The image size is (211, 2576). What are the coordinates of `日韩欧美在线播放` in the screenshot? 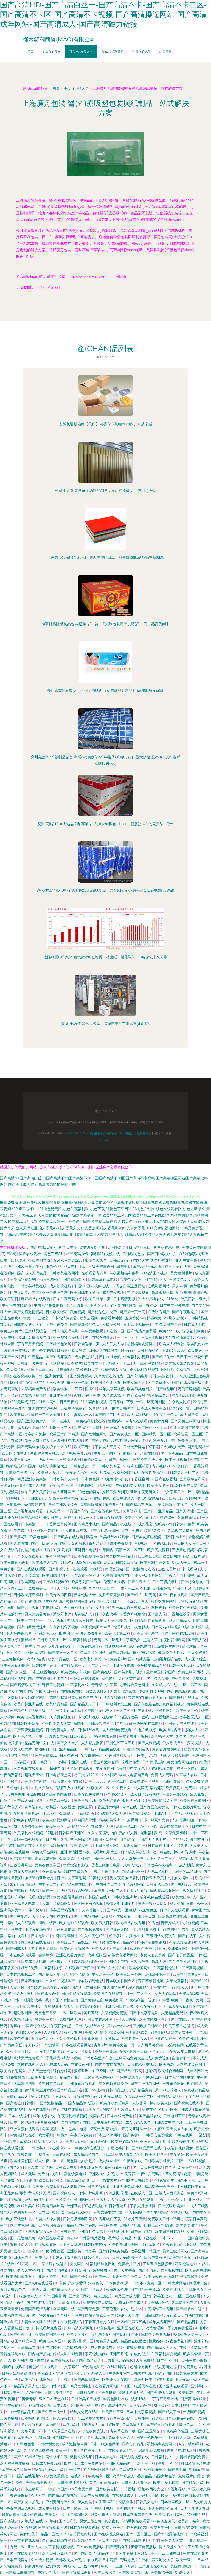 It's located at (104, 1350).